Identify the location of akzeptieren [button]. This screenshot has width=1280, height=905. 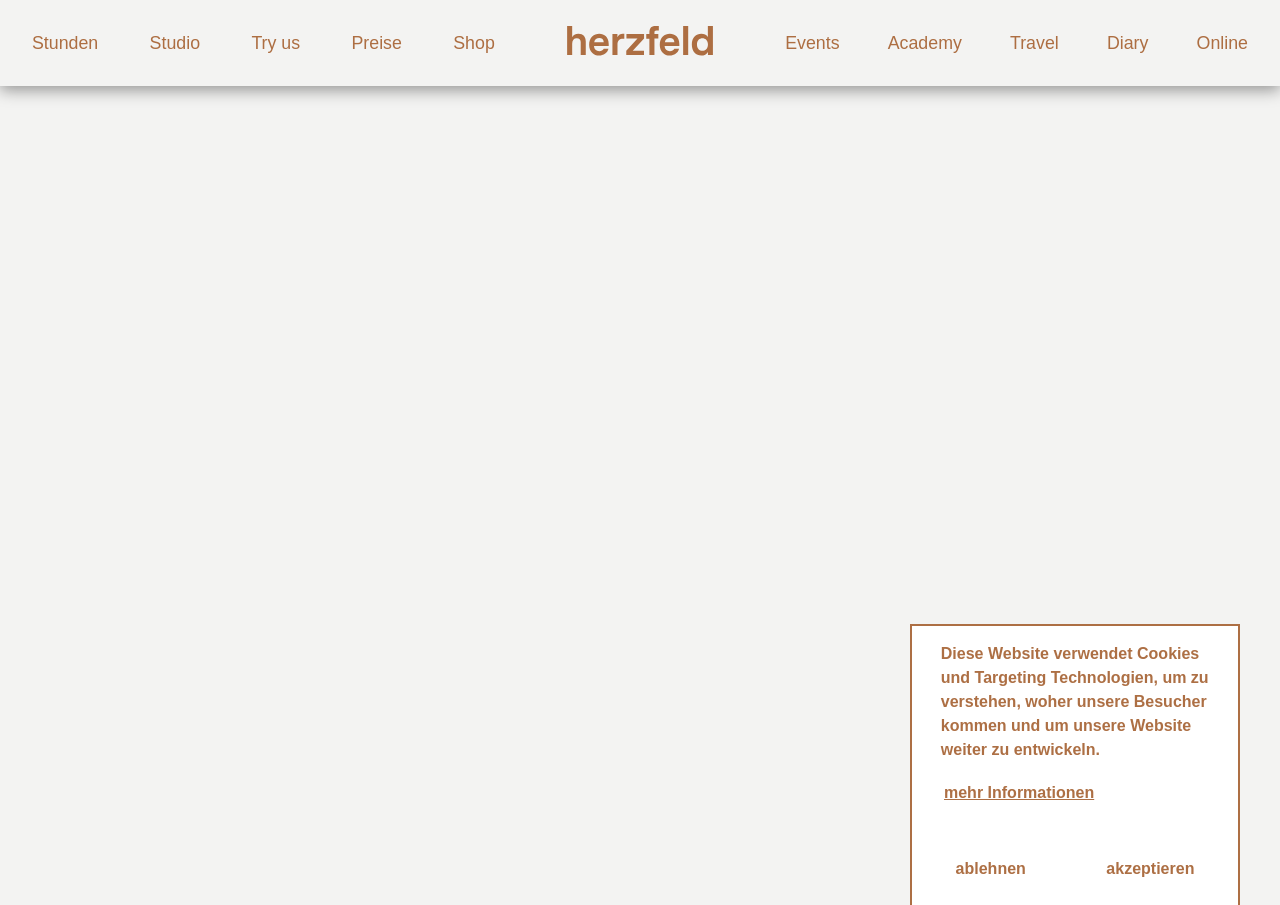
(1150, 868).